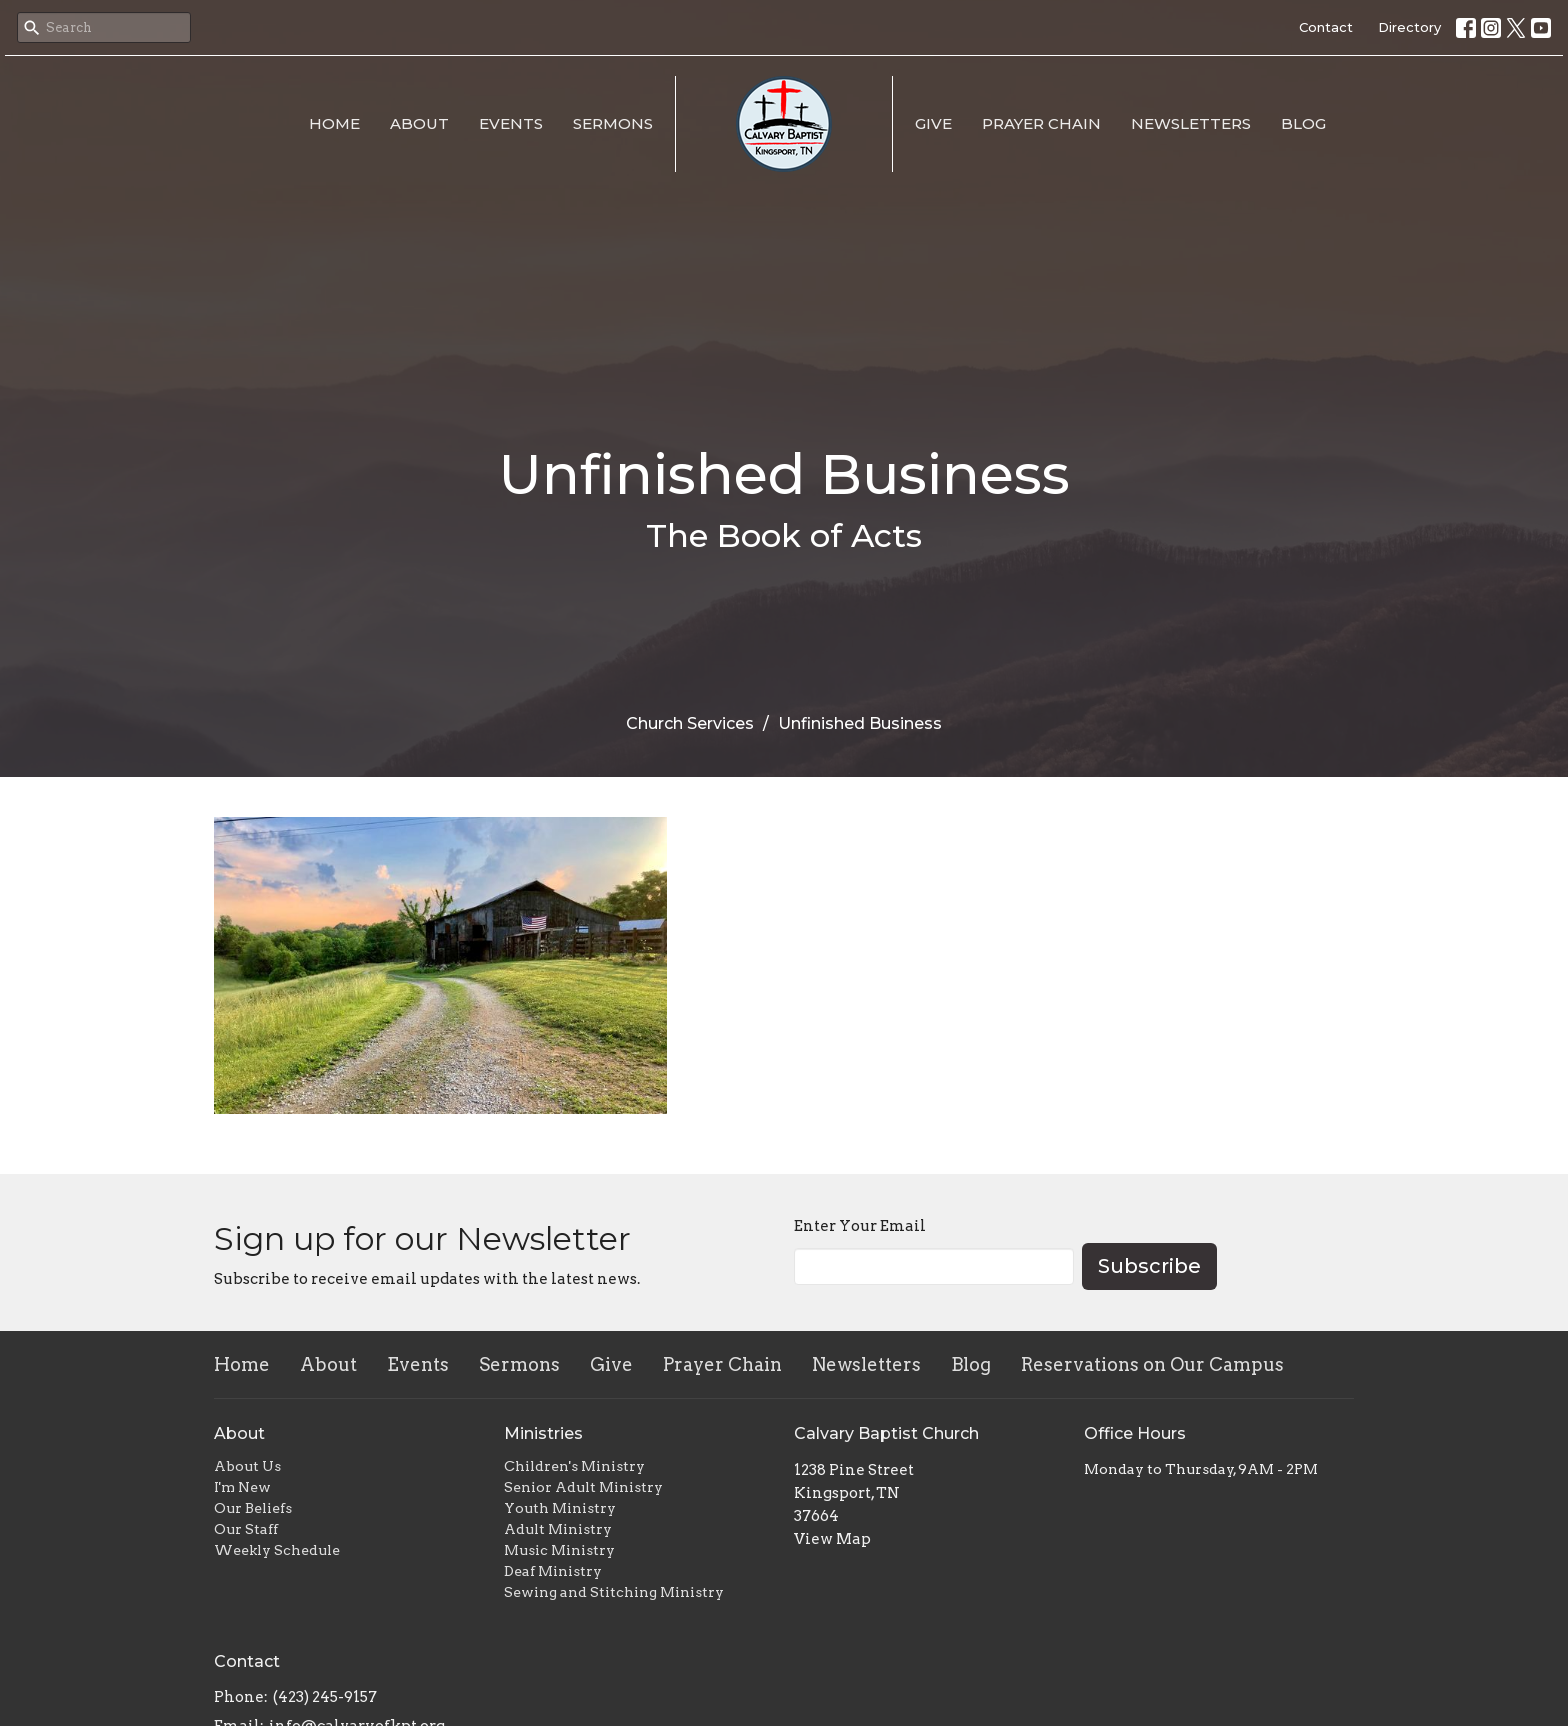 The width and height of the screenshot is (1568, 1726). What do you see at coordinates (933, 123) in the screenshot?
I see `Give` at bounding box center [933, 123].